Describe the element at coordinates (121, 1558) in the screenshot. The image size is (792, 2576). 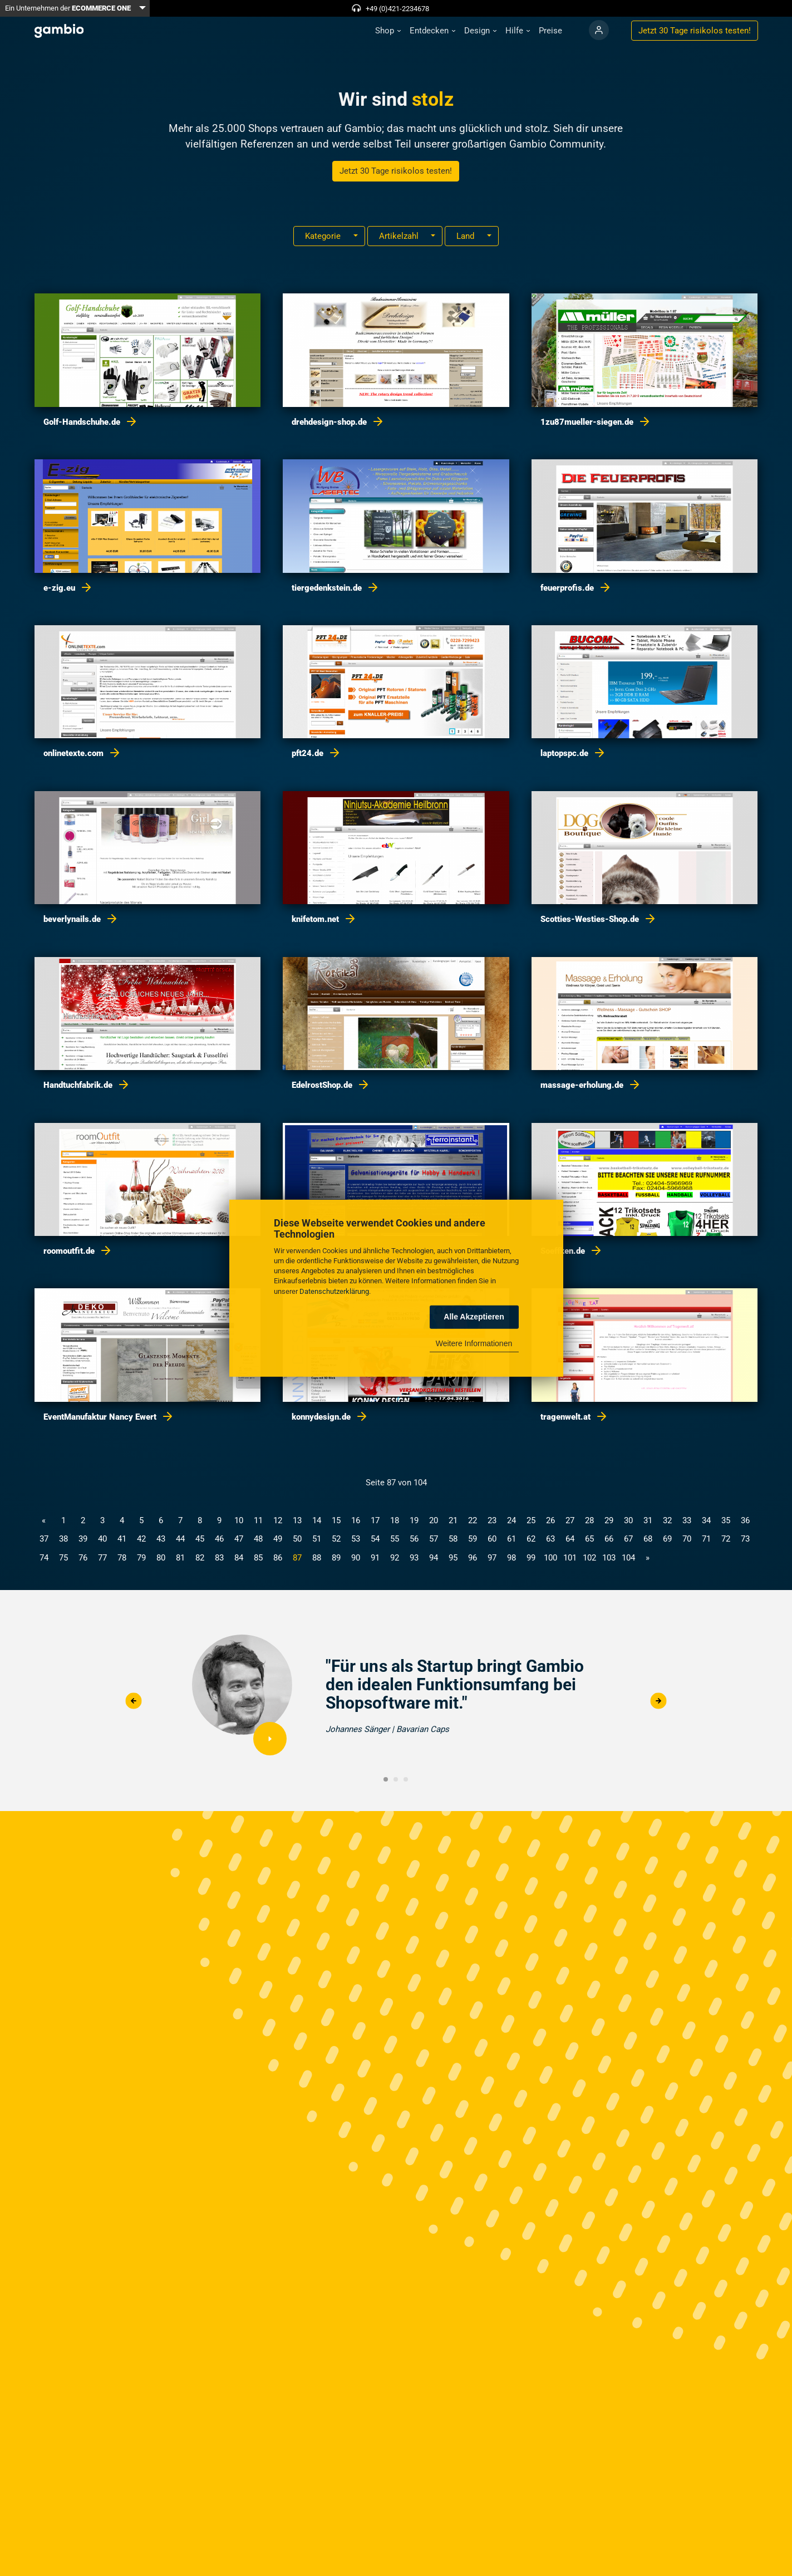
I see `78` at that location.